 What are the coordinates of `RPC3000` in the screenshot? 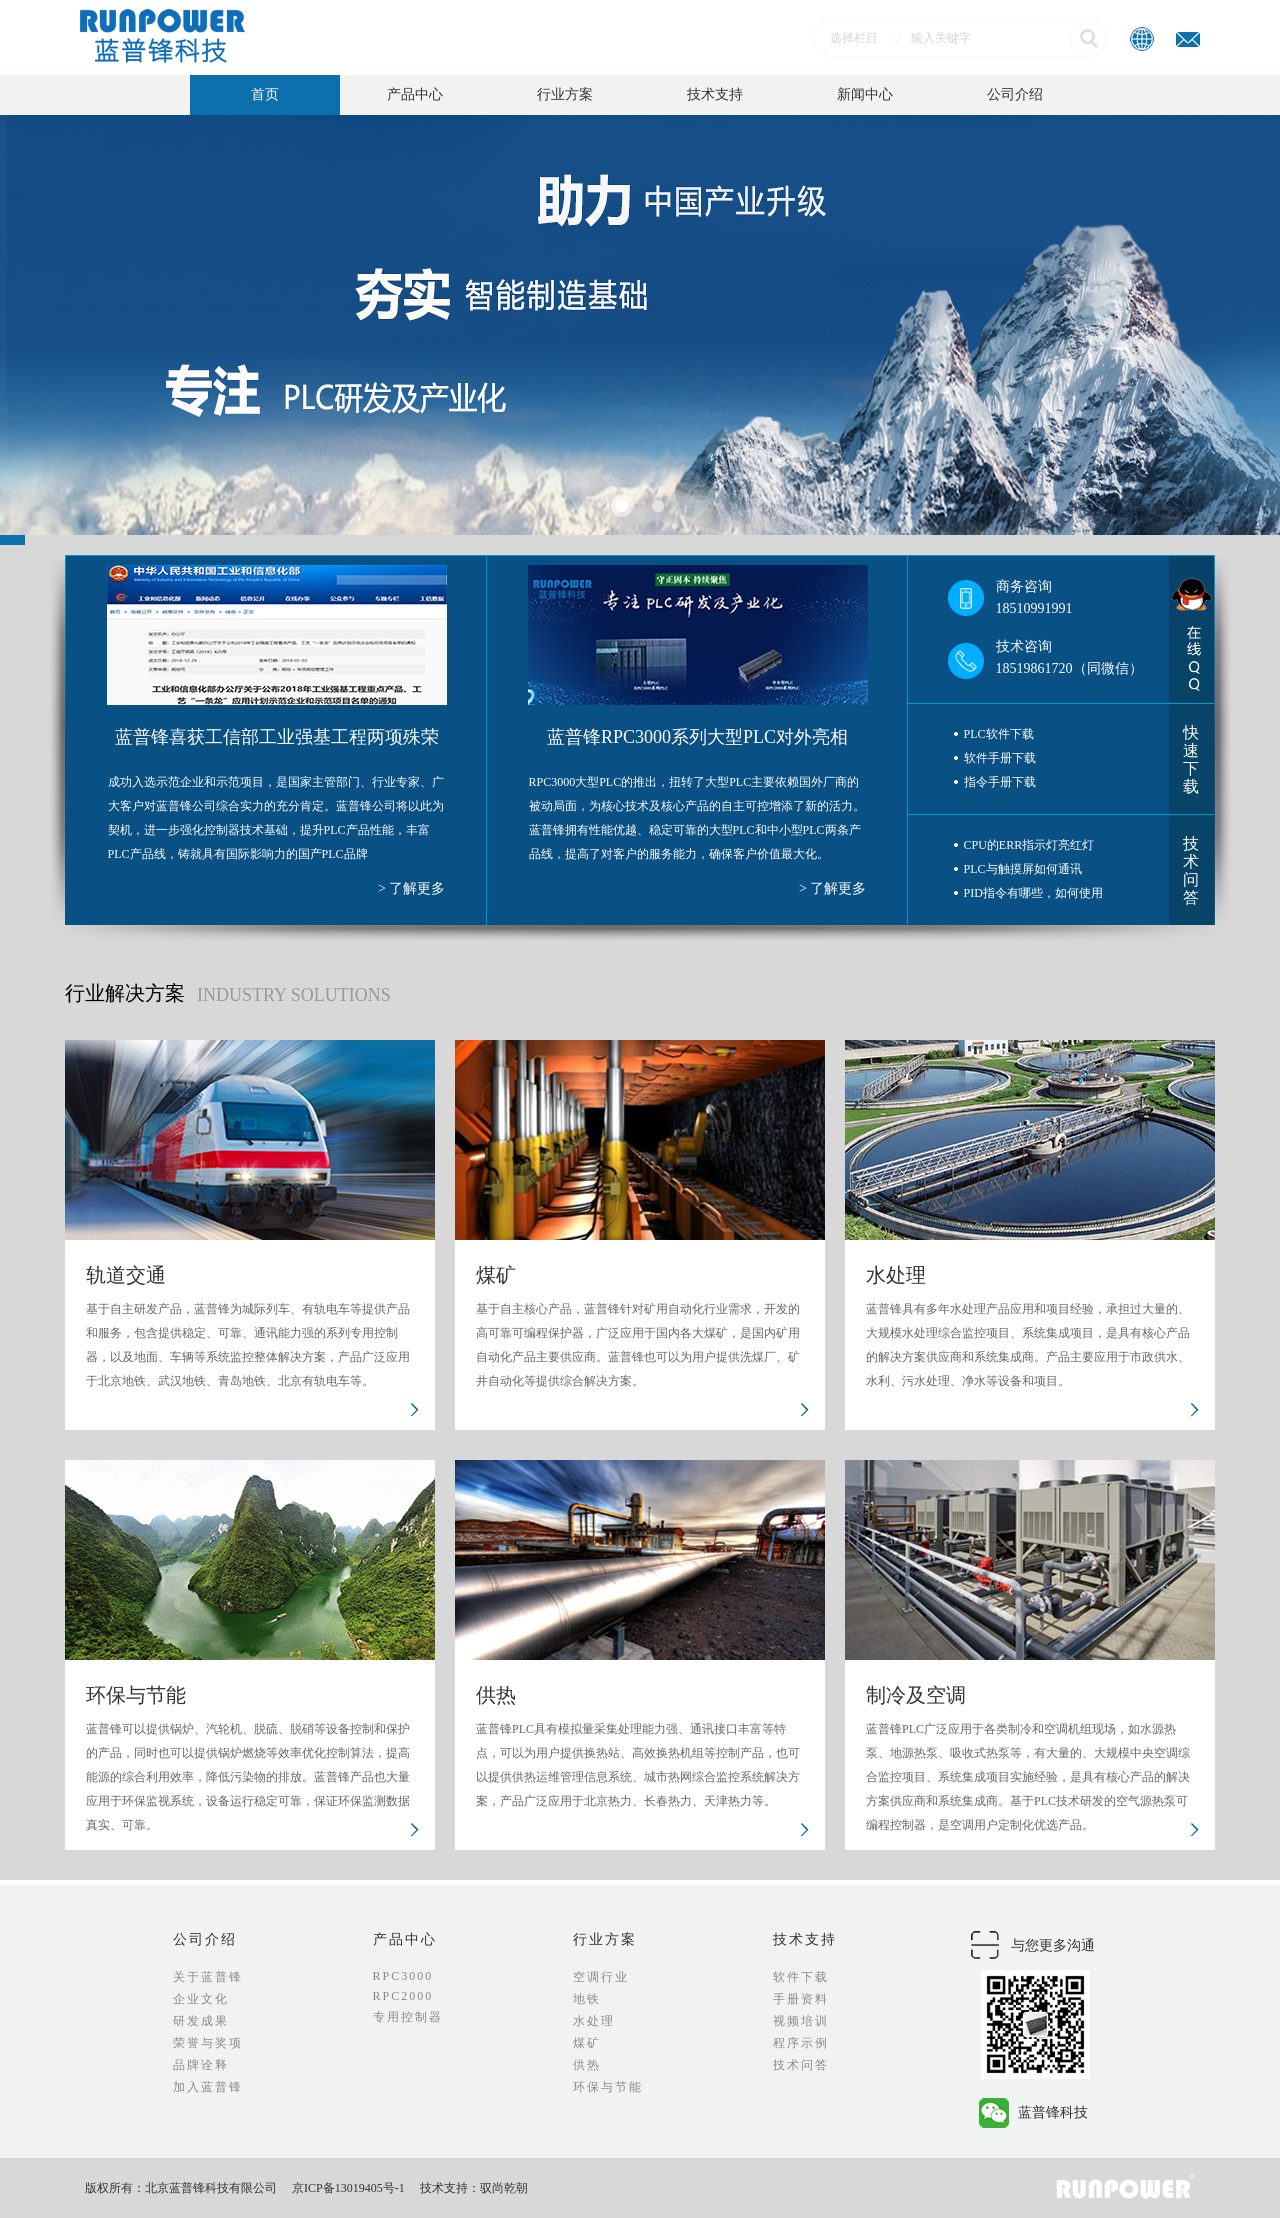 It's located at (403, 1976).